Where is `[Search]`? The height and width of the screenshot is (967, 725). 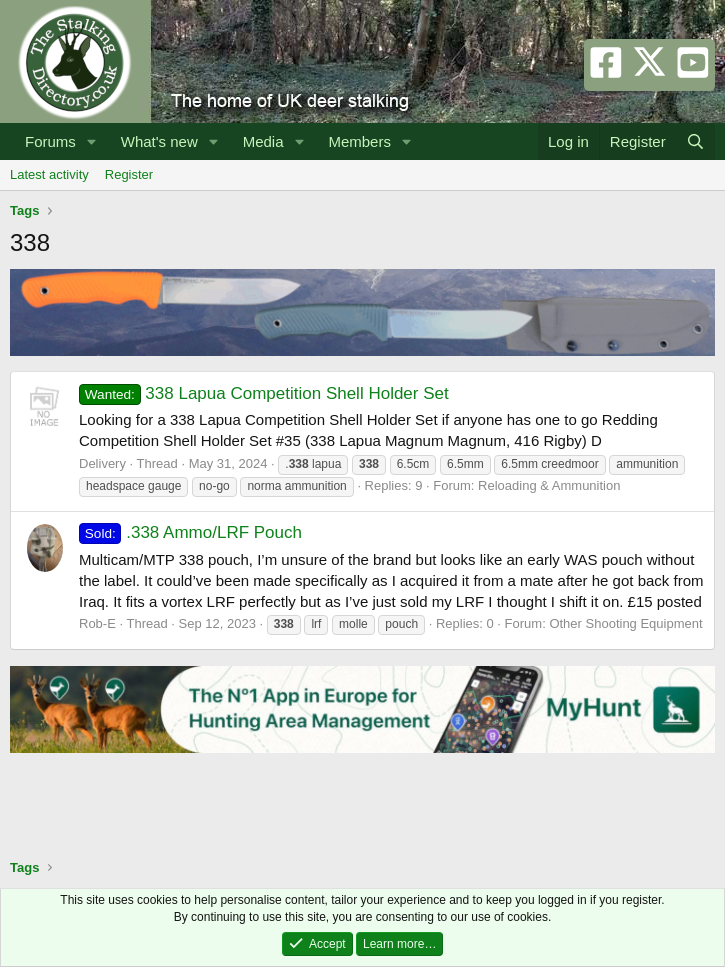 [Search] is located at coordinates (695, 141).